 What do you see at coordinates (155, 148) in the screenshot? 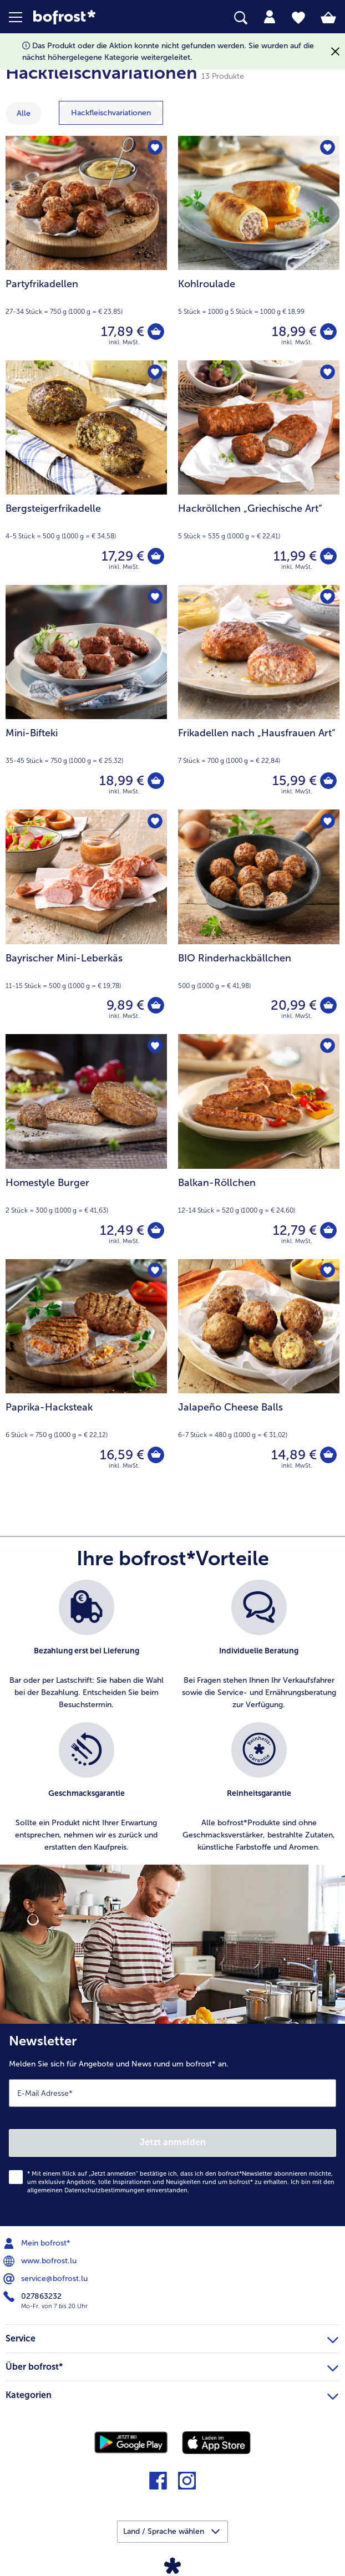
I see `[Partyfrikadellen befindet sich nicht auf der Merkliste. Klicke, um es zur Merkliste hinzuzufügen.]` at bounding box center [155, 148].